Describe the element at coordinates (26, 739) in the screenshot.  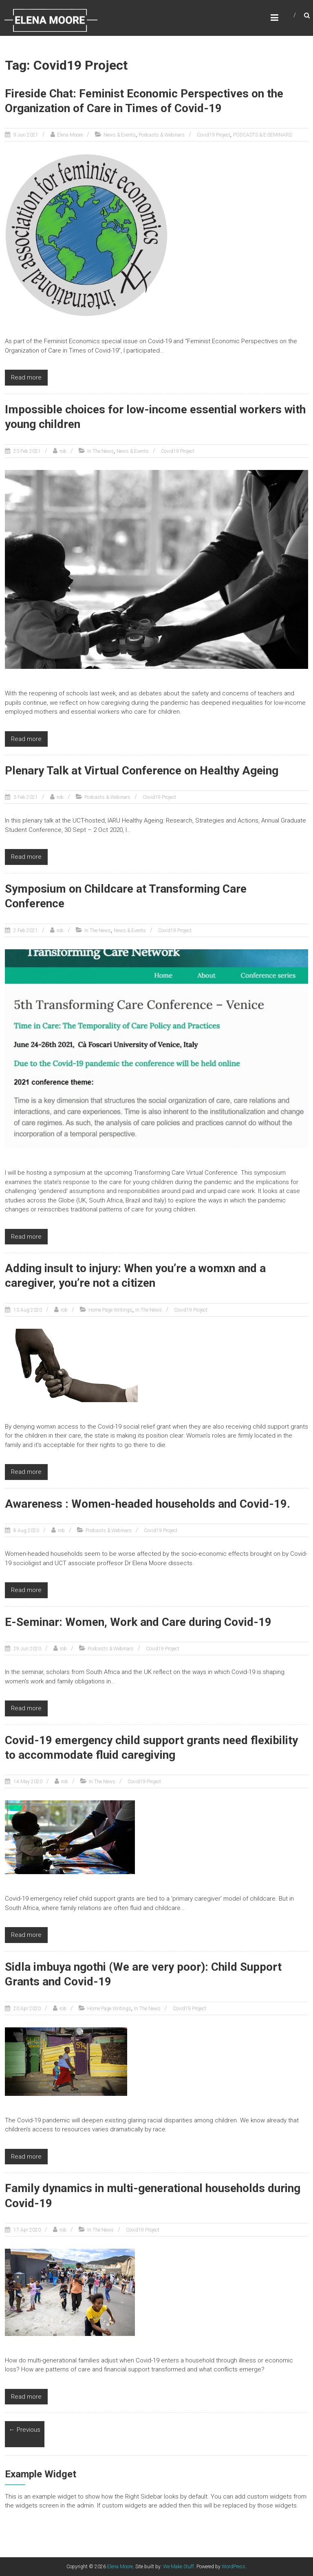
I see `Read more [Read more (opens in a new tab)]` at that location.